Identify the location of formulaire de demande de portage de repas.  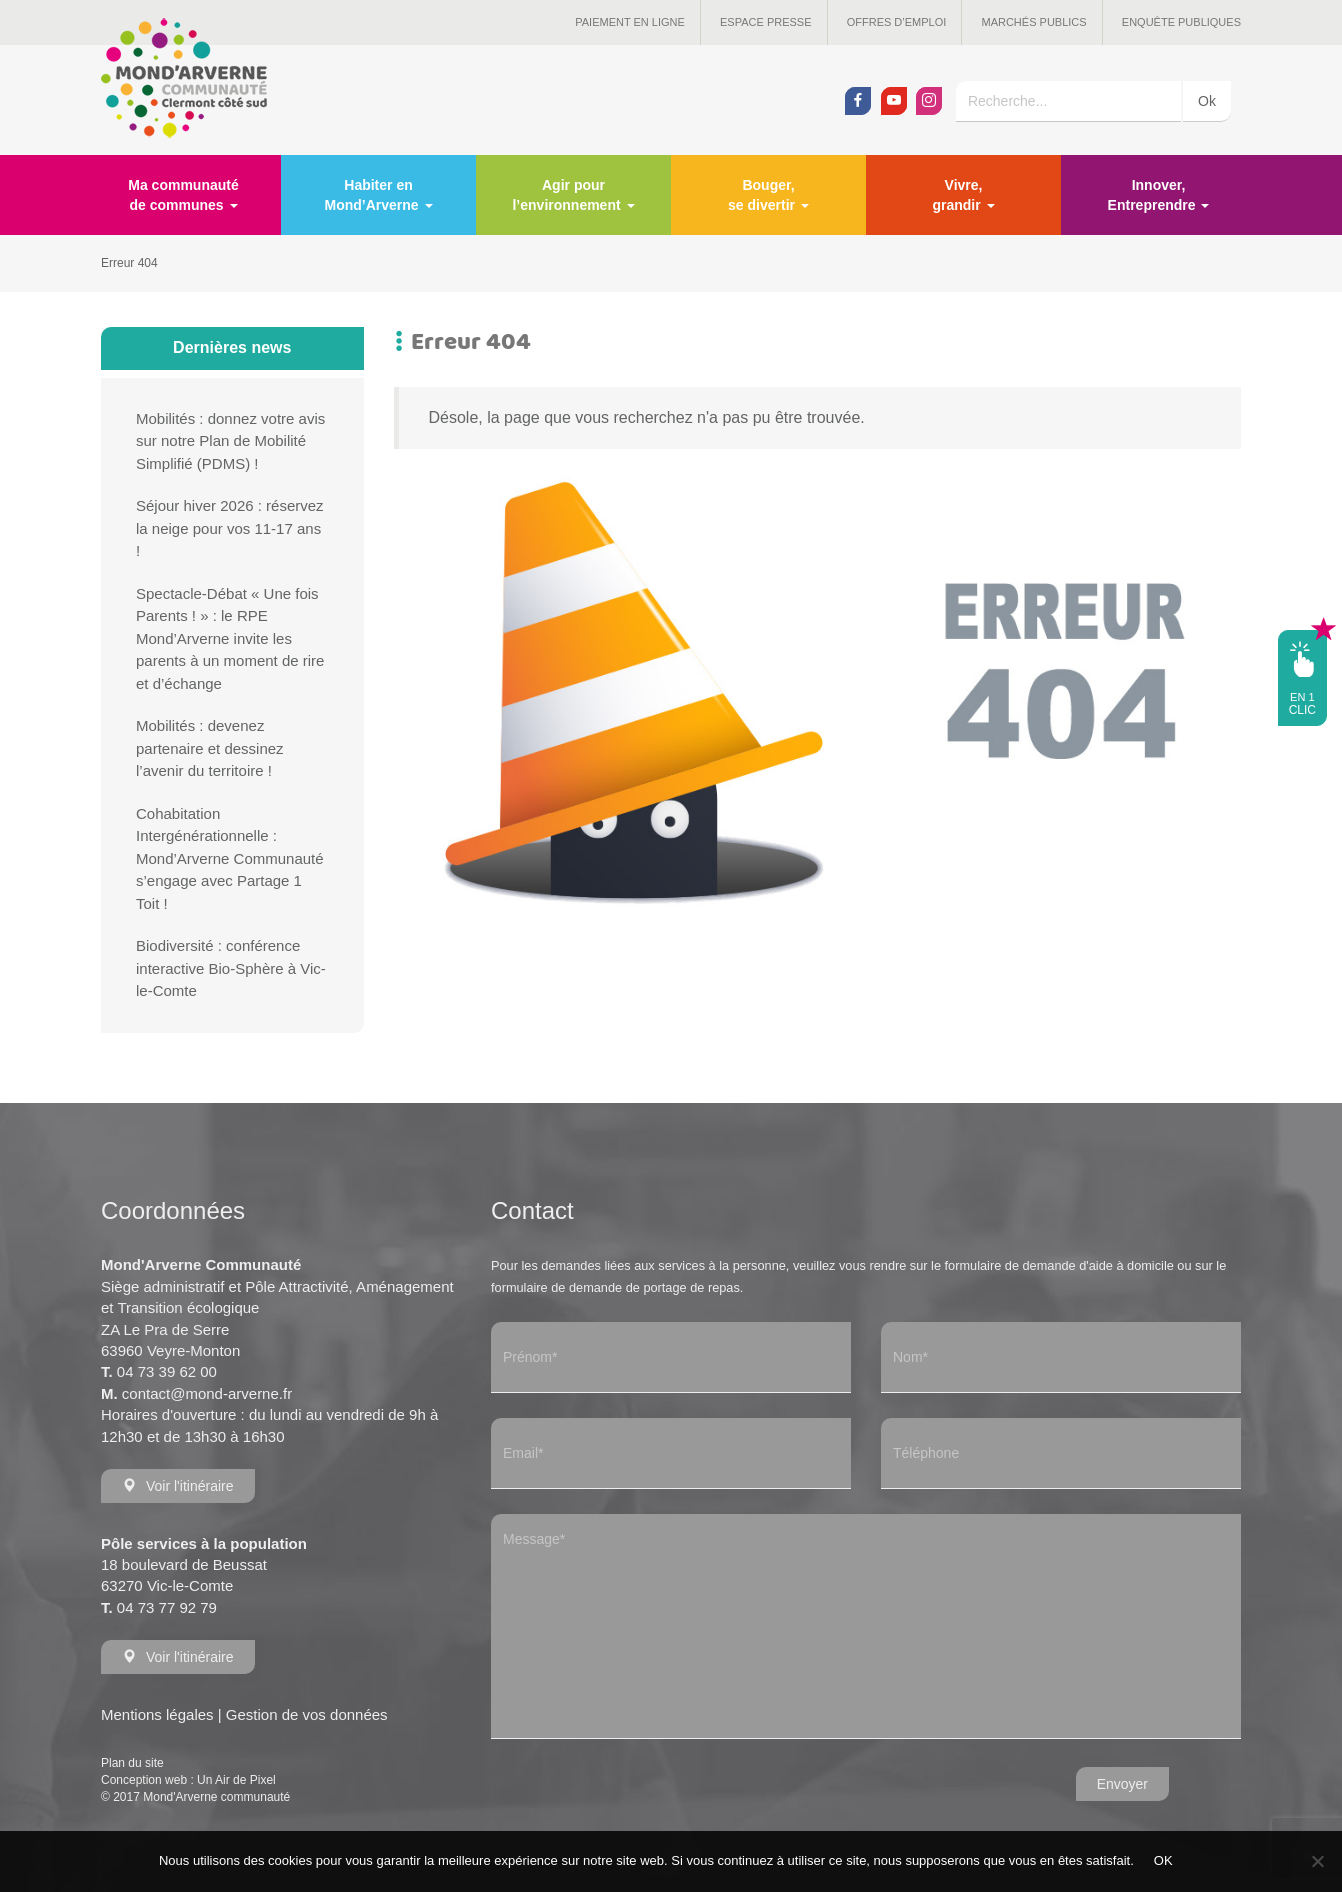
(615, 1287).